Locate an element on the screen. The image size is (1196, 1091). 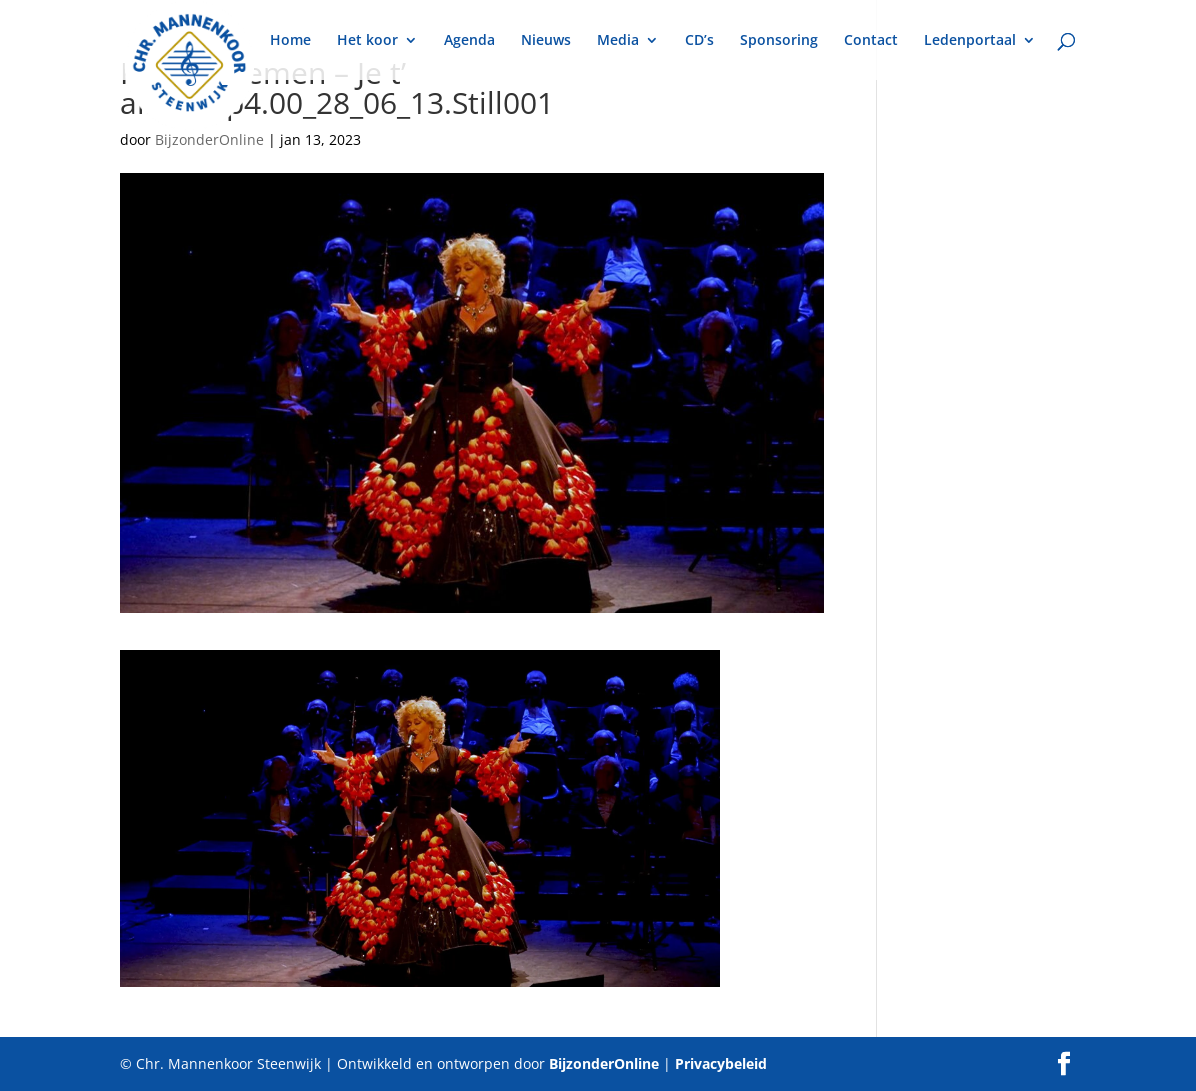
BijzonderOnline is located at coordinates (209, 139).